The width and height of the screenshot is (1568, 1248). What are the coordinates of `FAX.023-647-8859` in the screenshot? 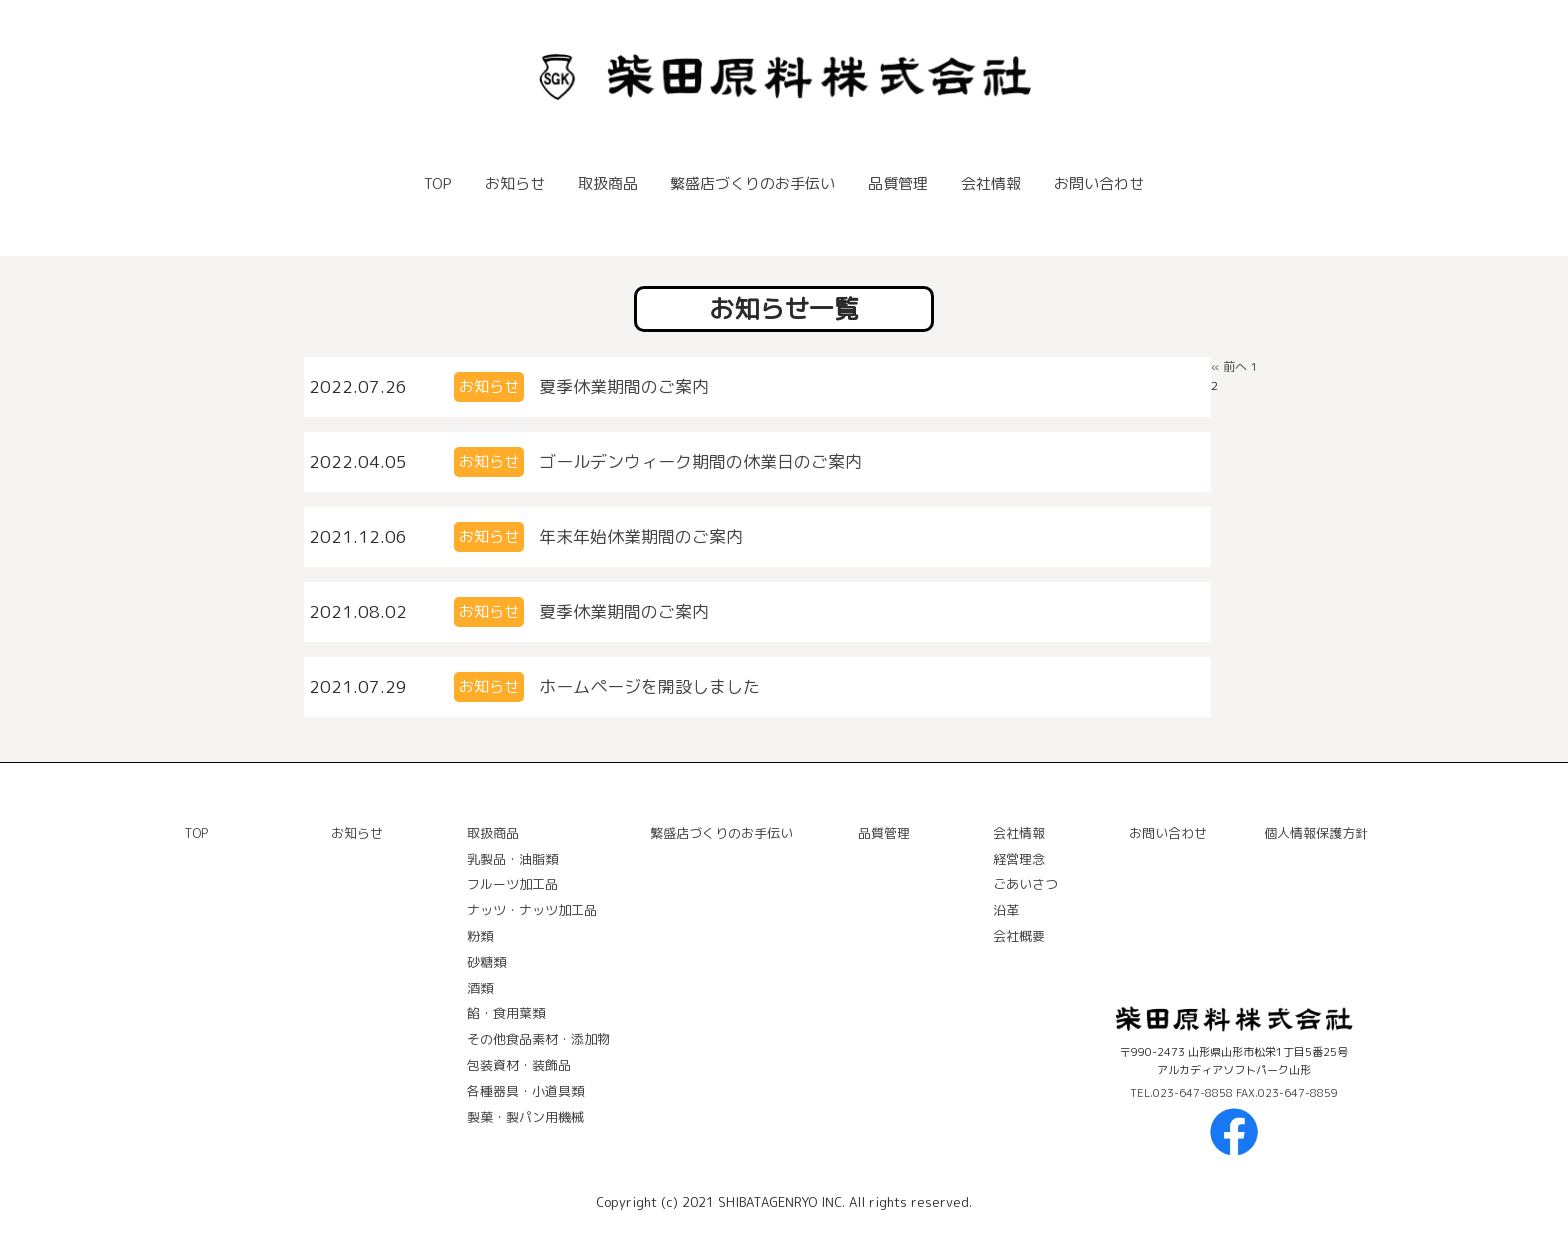 It's located at (1287, 1093).